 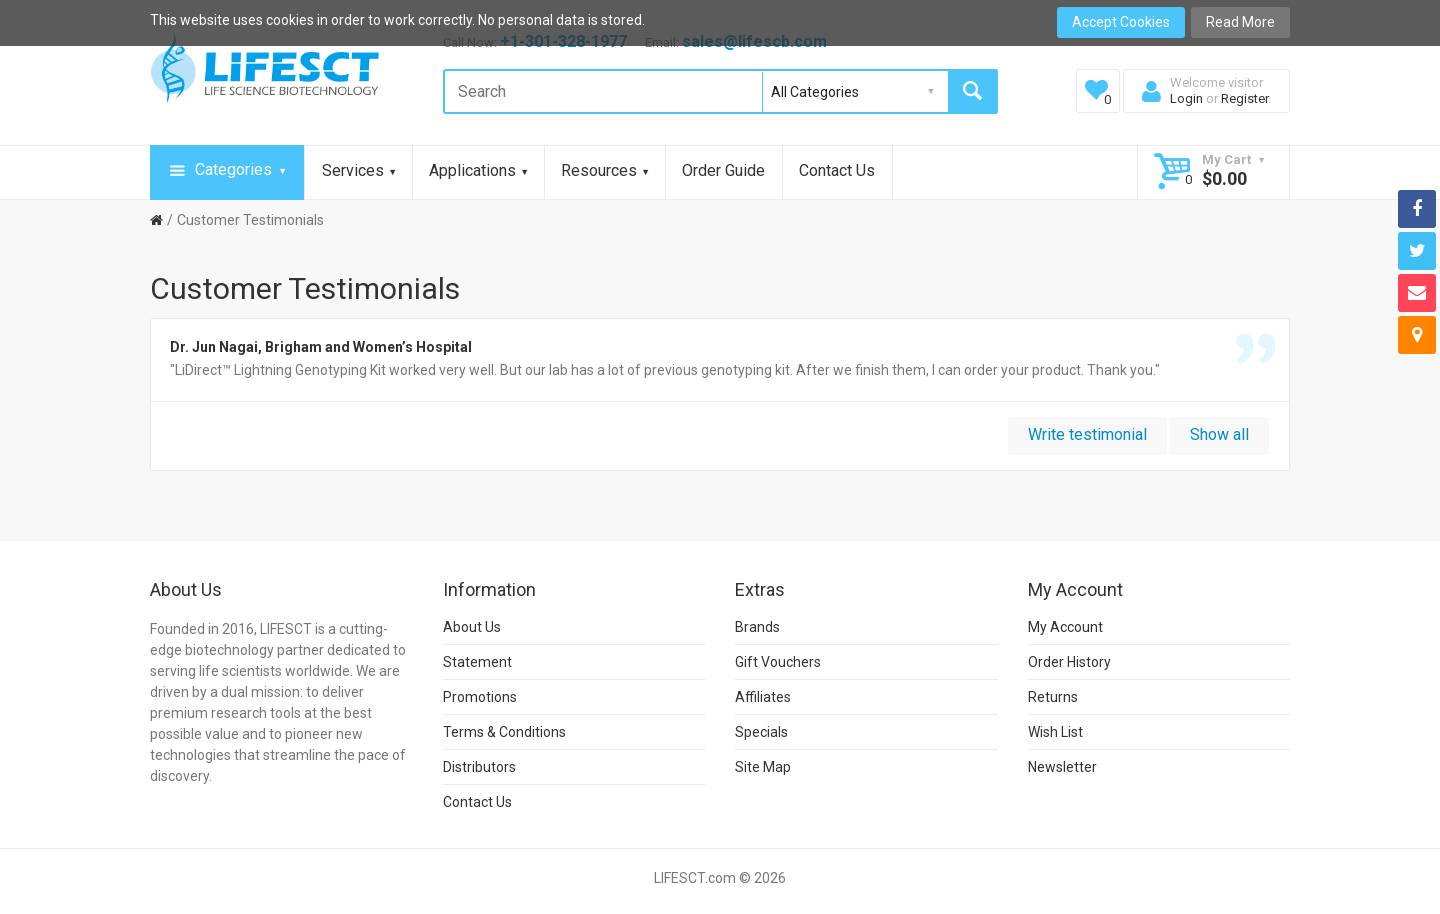 I want to click on Applications, so click(x=478, y=170).